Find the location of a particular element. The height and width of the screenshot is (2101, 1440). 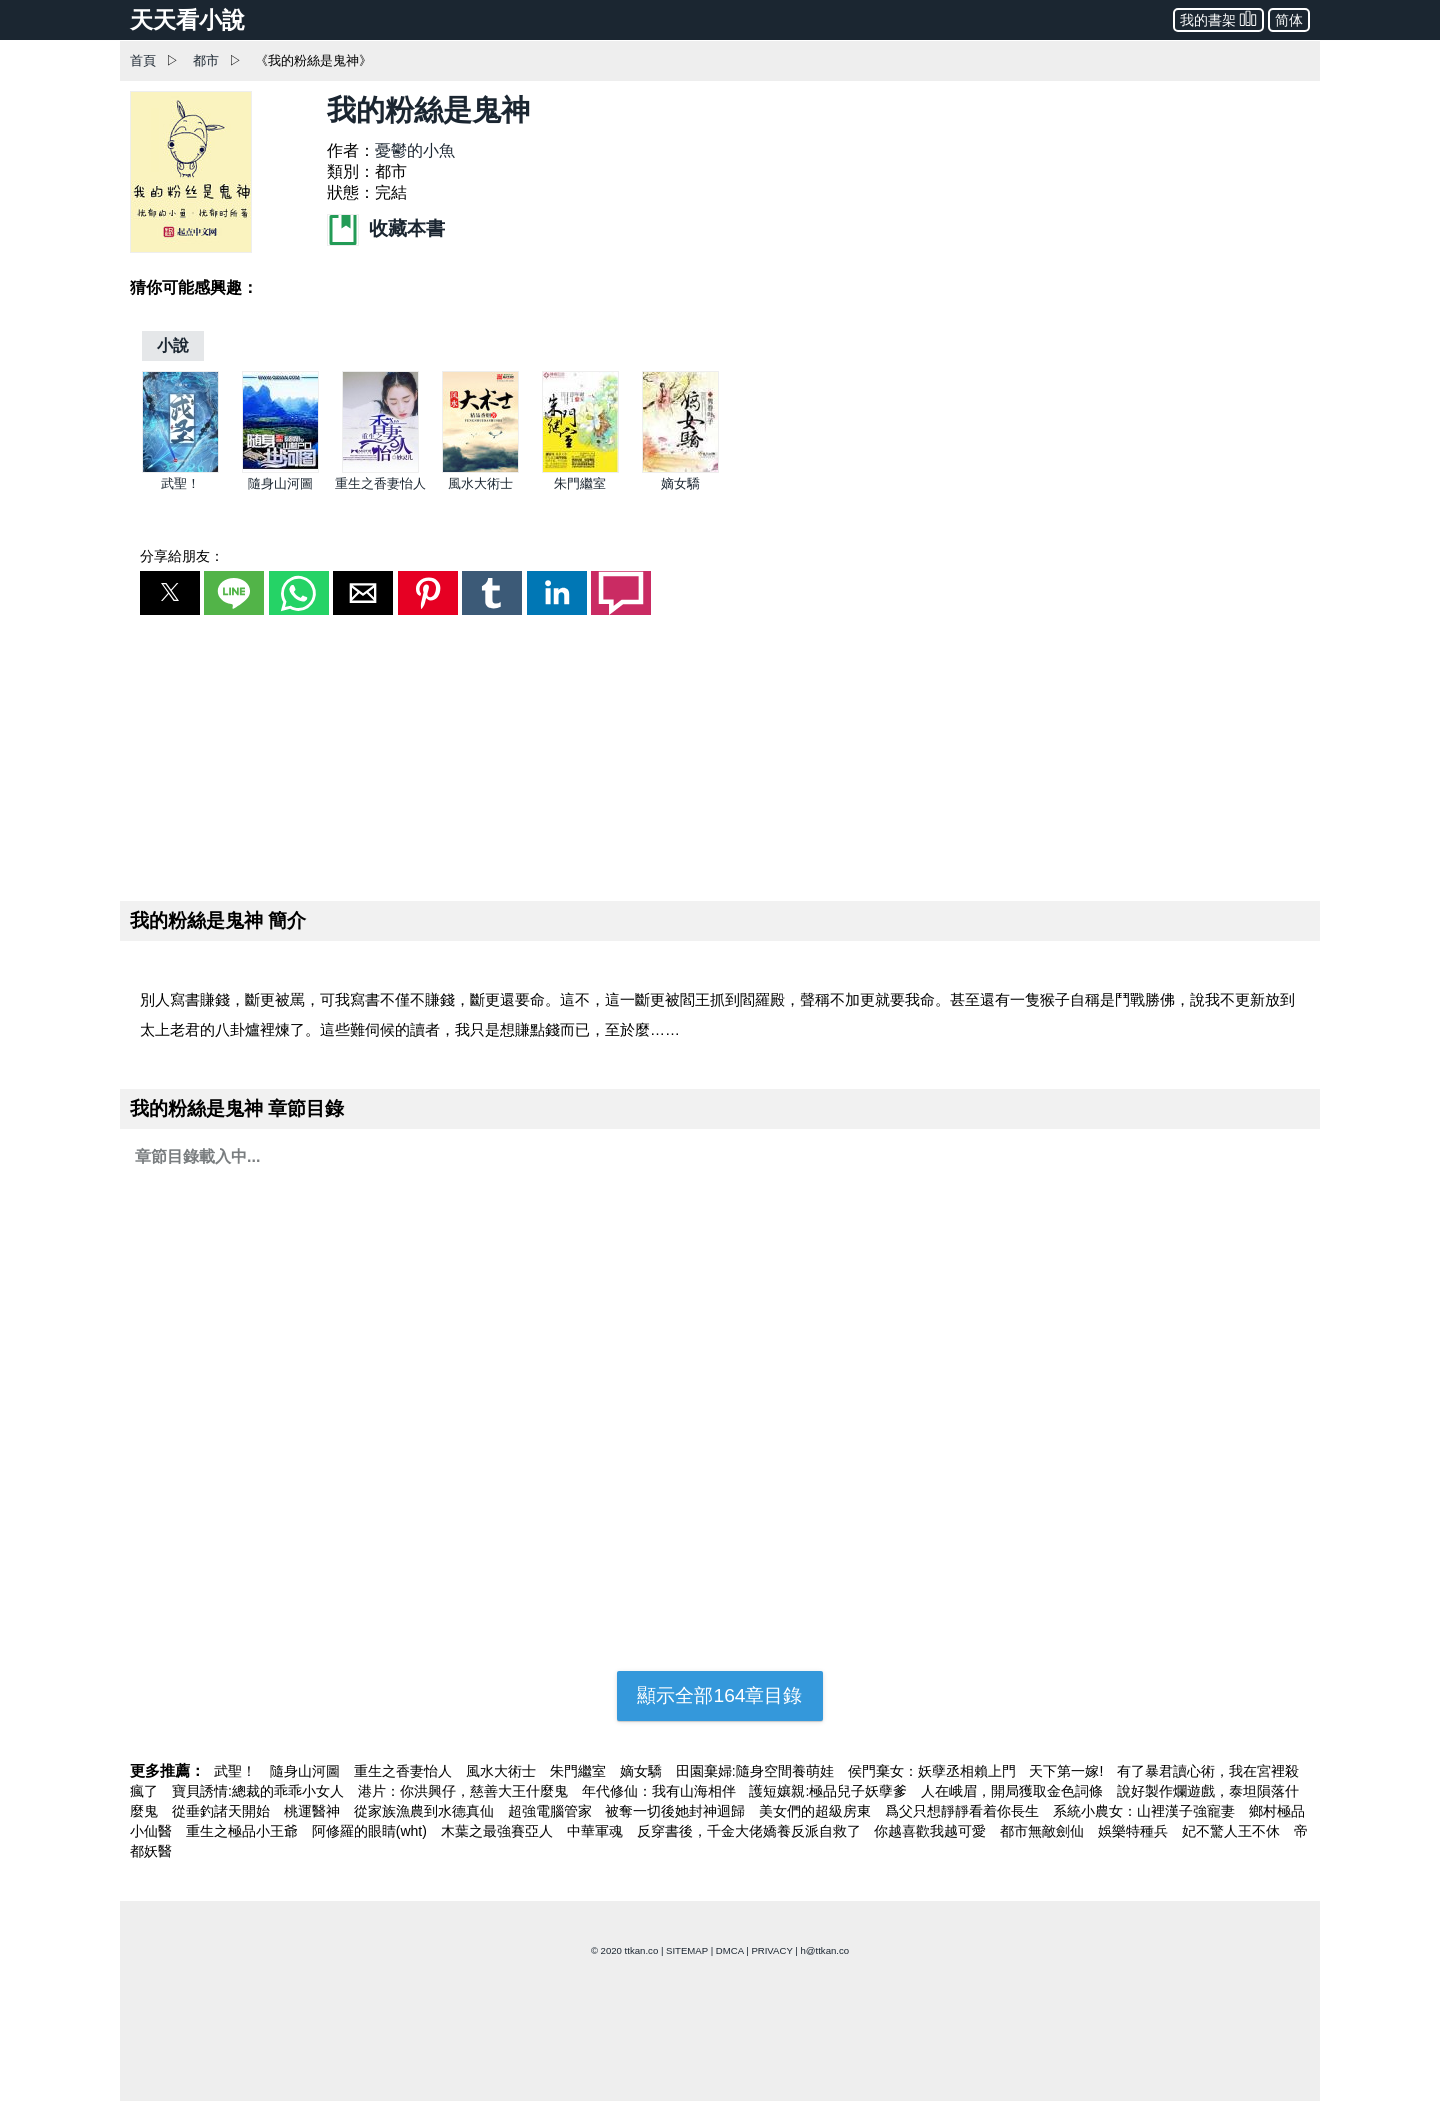

天天看小說 is located at coordinates (187, 20).